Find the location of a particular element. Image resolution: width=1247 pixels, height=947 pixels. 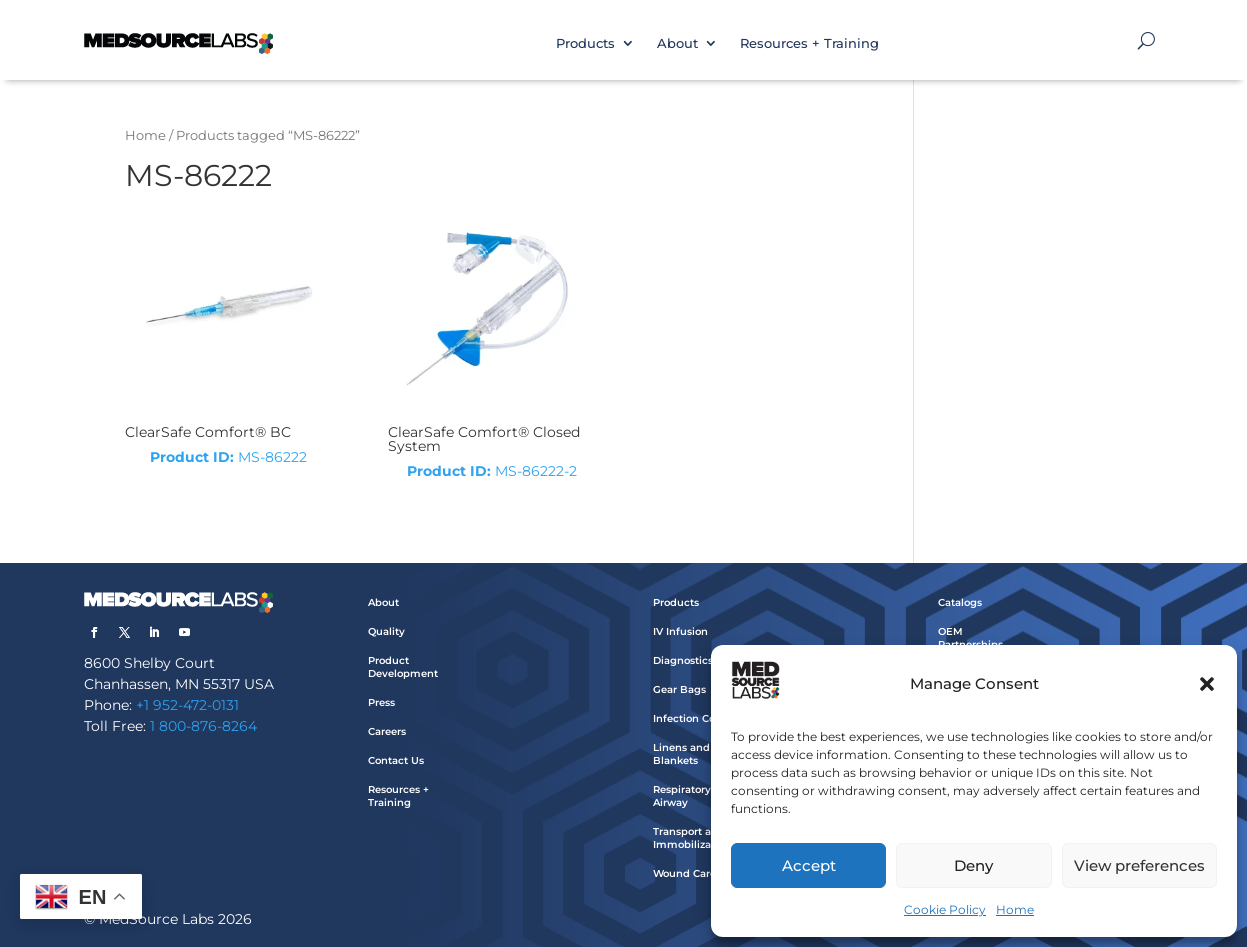

Wound Care is located at coordinates (684, 873).